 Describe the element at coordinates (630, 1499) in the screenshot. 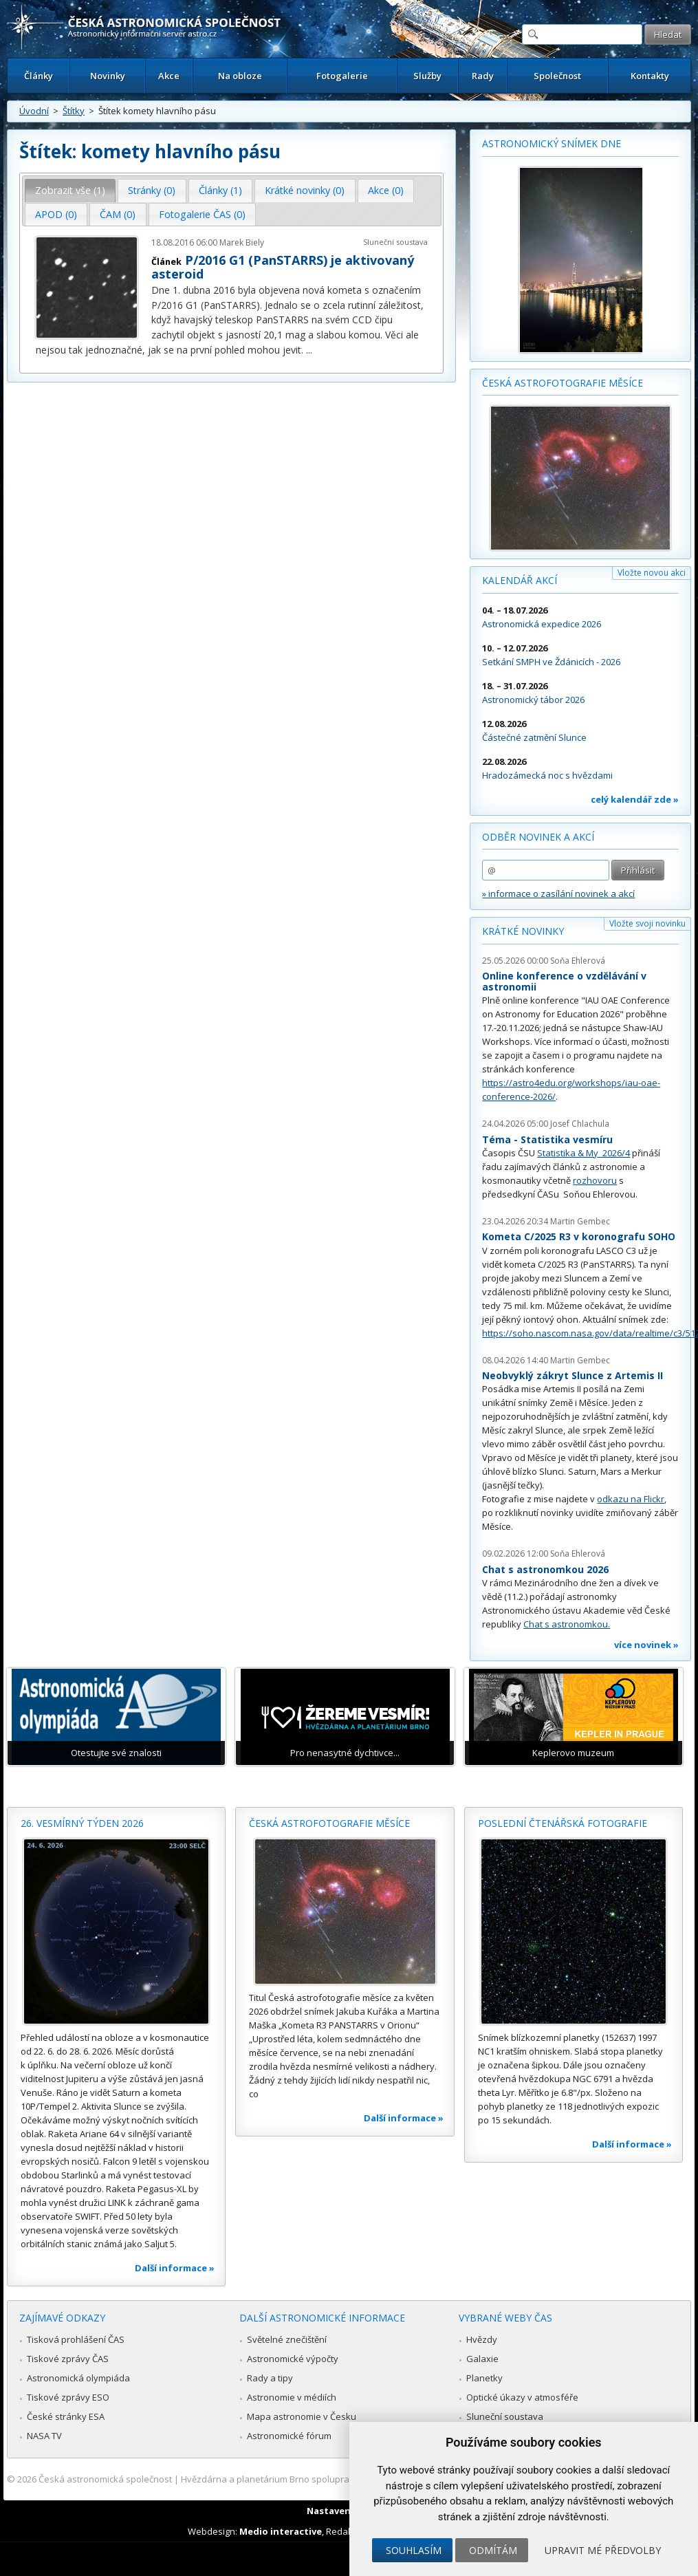

I see `odkazu na Flickr` at that location.